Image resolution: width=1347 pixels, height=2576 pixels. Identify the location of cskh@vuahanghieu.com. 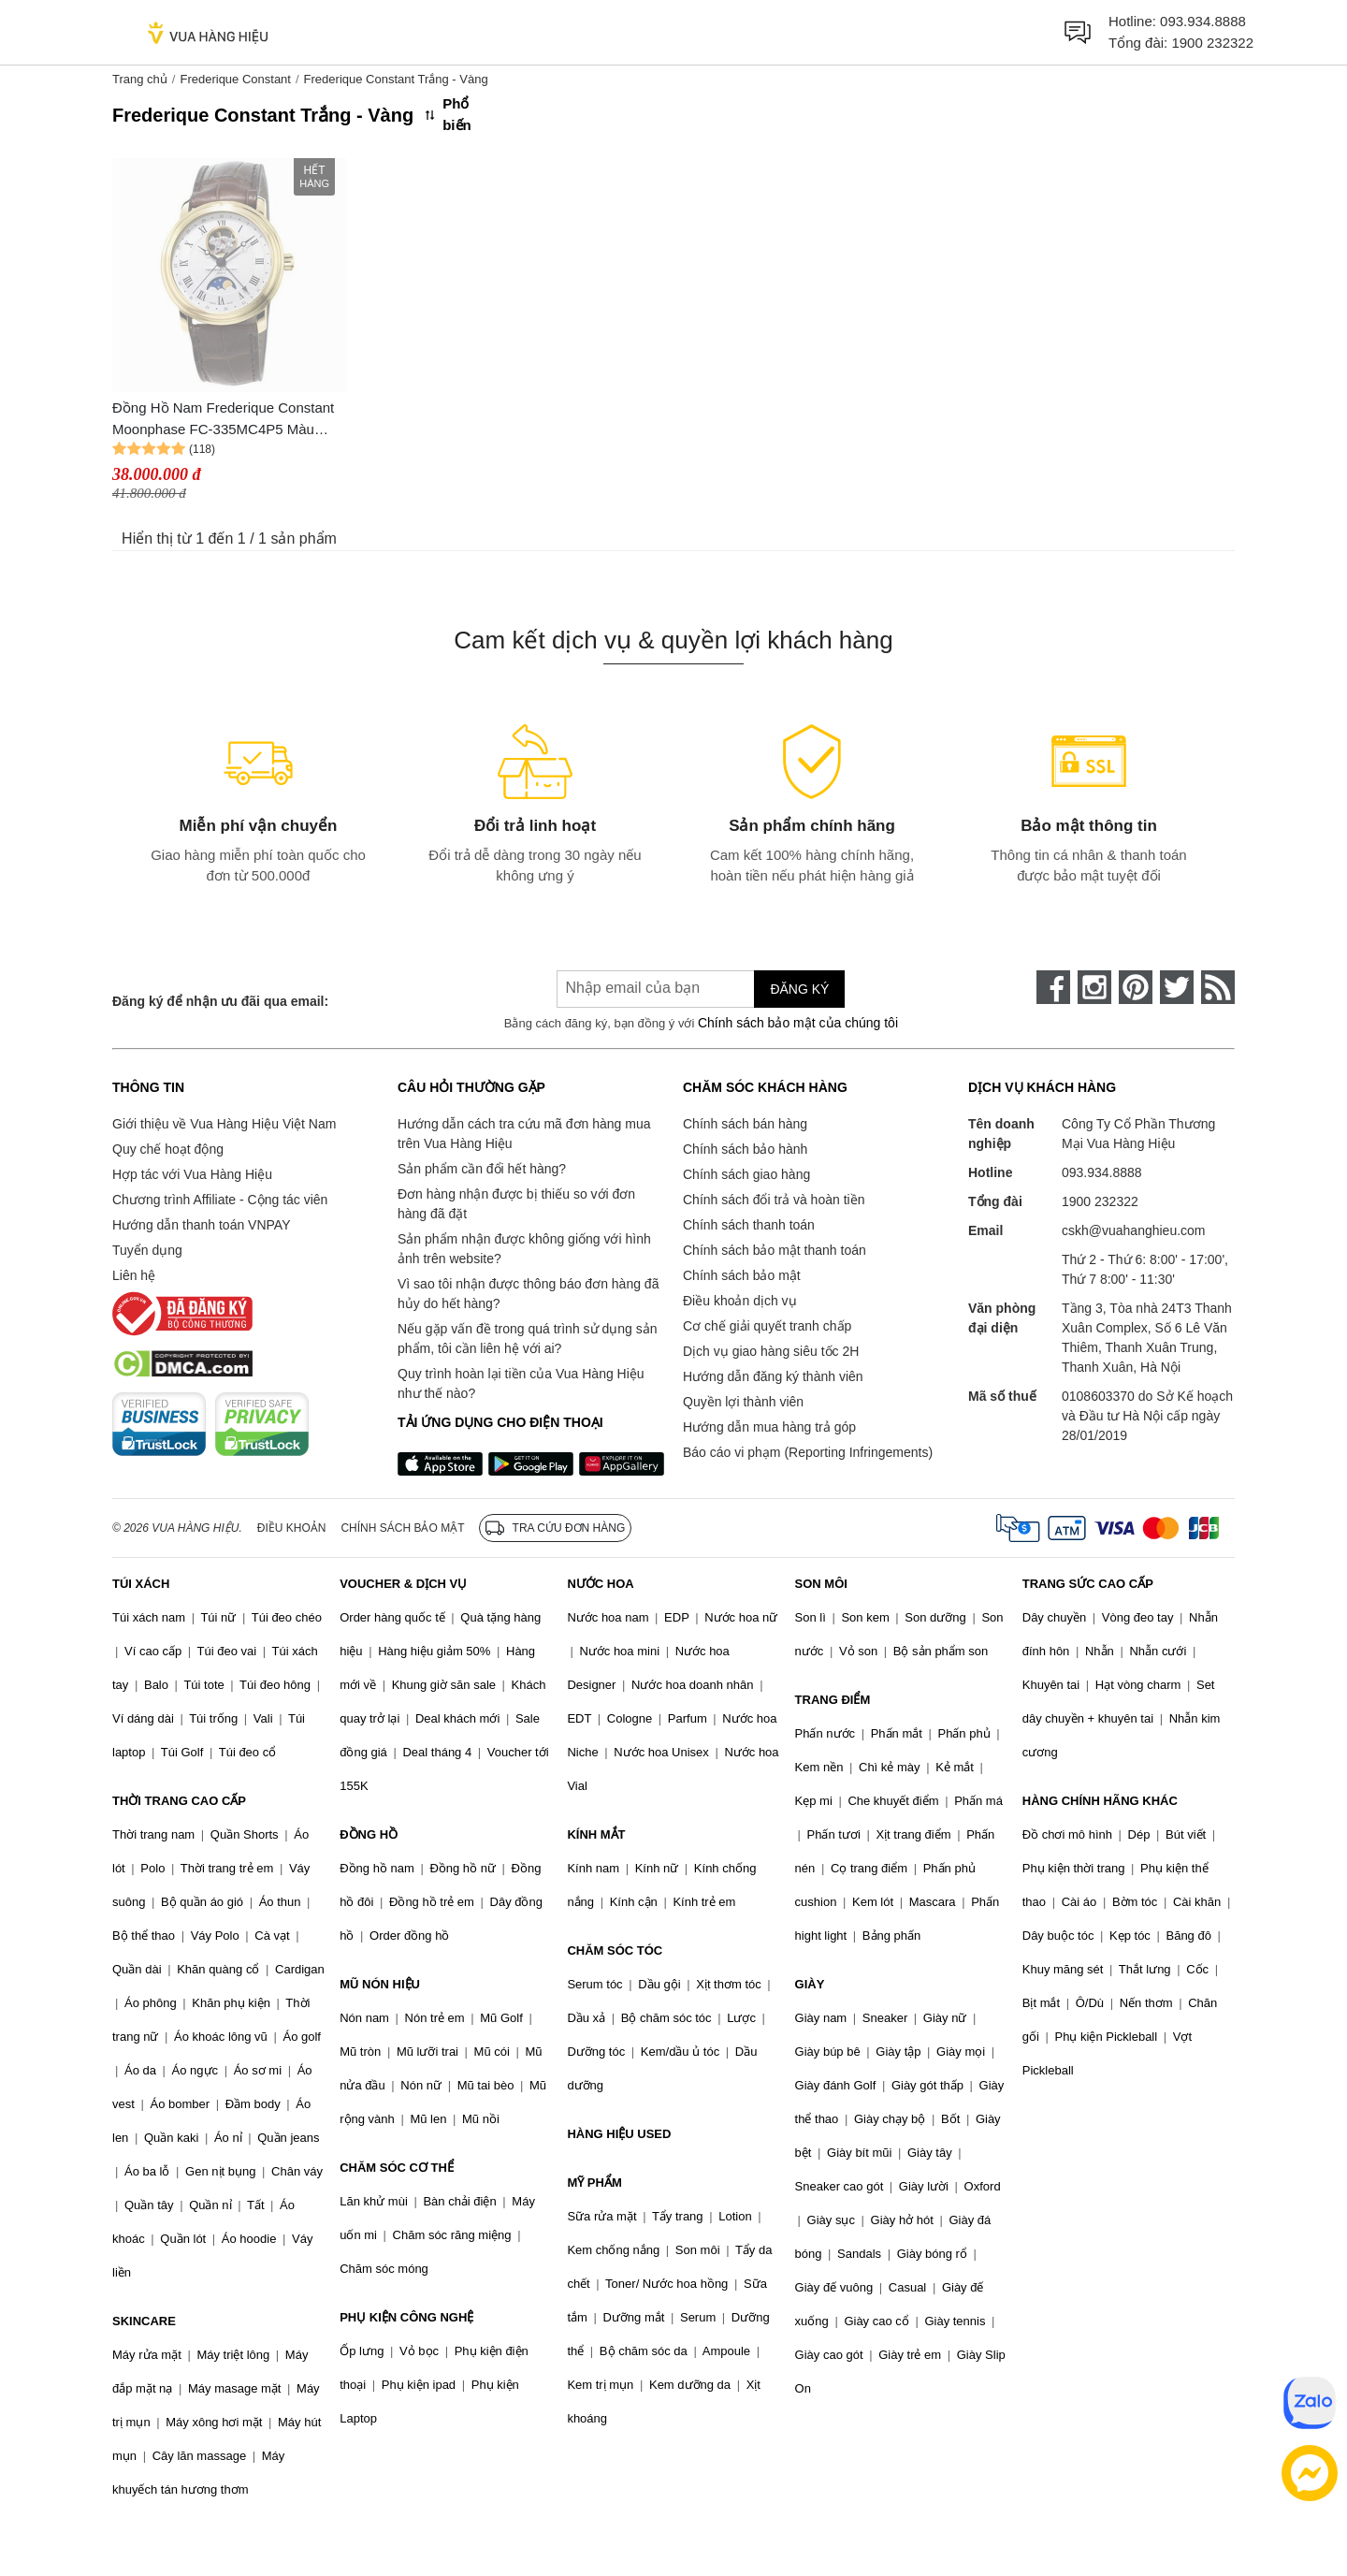
(1134, 1230).